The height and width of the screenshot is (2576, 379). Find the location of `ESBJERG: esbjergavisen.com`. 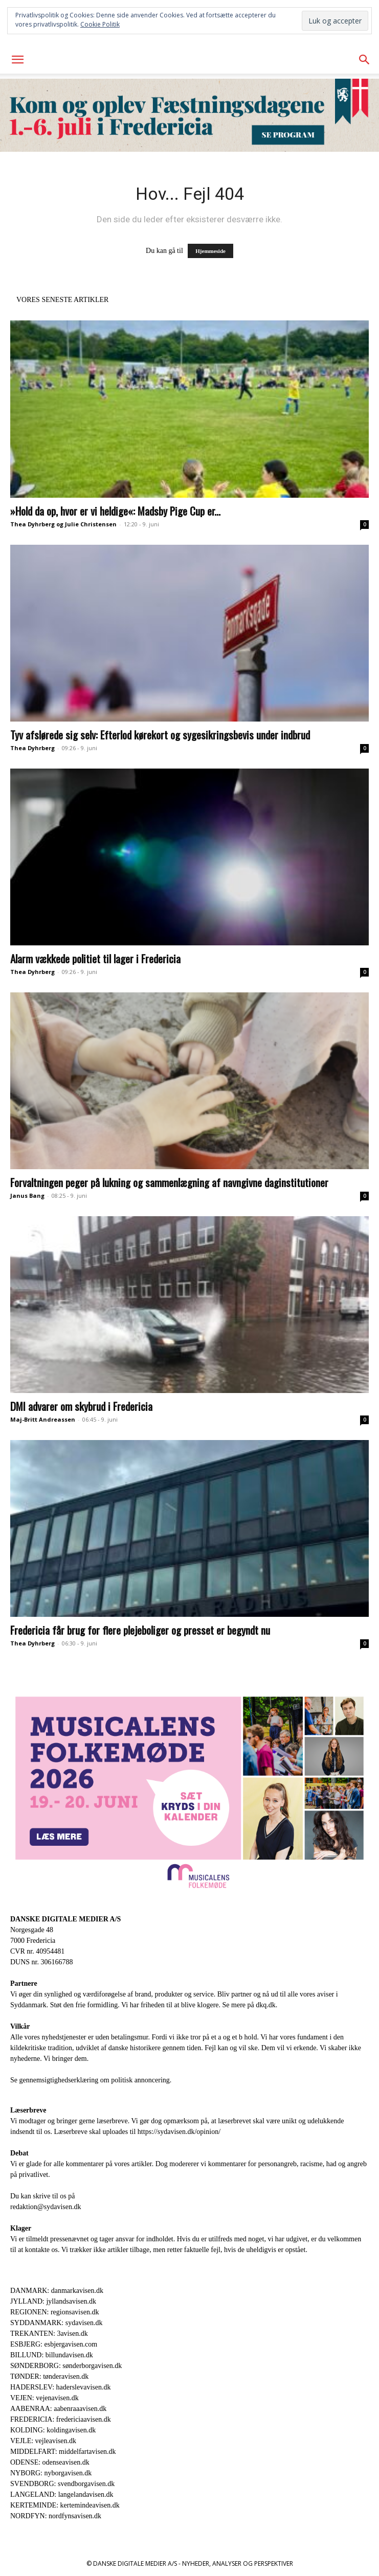

ESBJERG: esbjergavisen.com is located at coordinates (53, 2344).